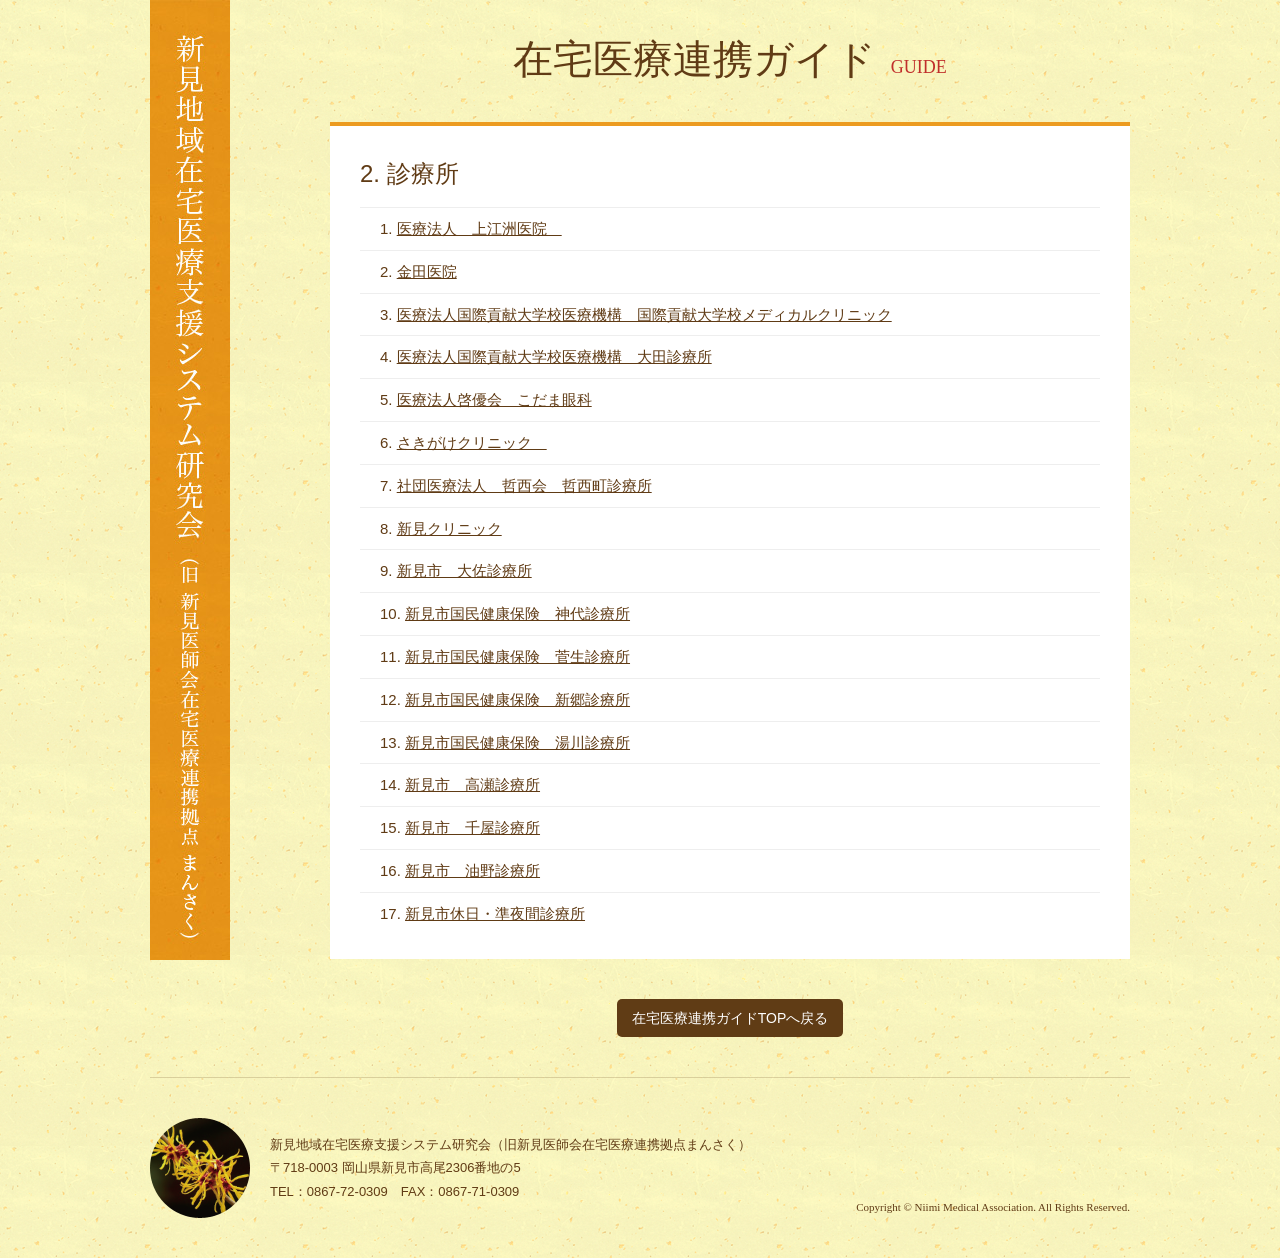  What do you see at coordinates (730, 1018) in the screenshot?
I see `在宅医療連携ガイドTOPへ戻る` at bounding box center [730, 1018].